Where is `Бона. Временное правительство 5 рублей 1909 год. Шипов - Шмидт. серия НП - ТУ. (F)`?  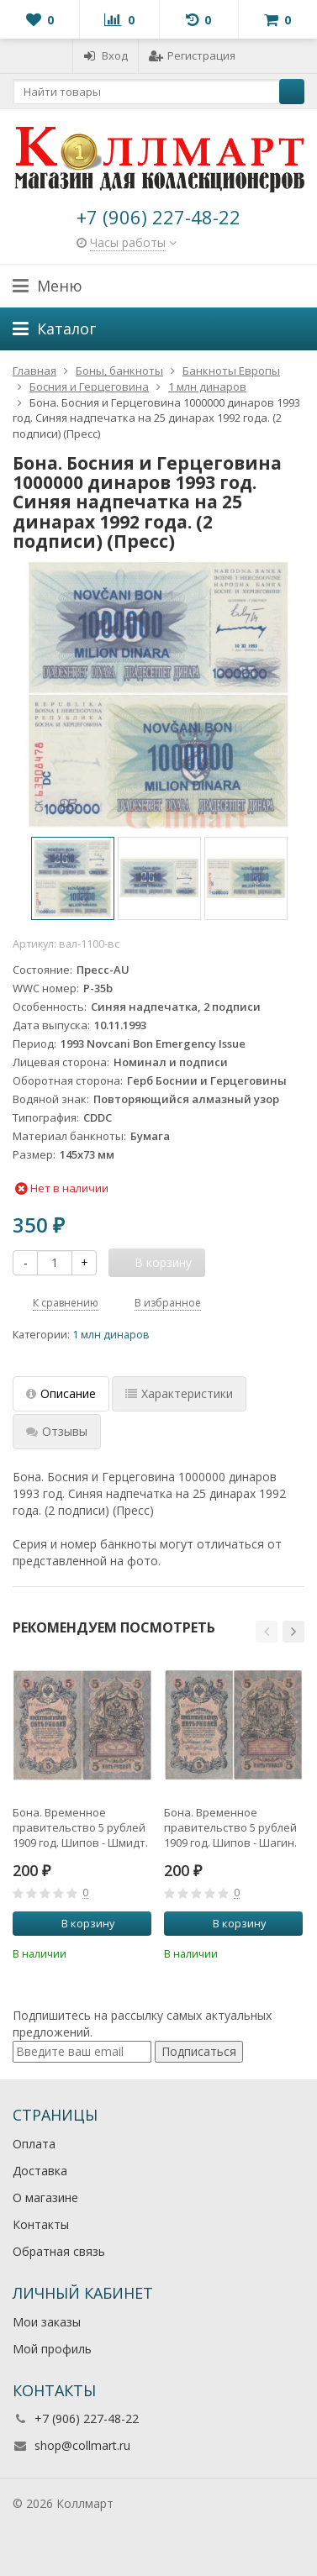 Бона. Временное правительство 5 рублей 1909 год. Шипов - Шмидт. серия НП - ТУ. (F) is located at coordinates (80, 1827).